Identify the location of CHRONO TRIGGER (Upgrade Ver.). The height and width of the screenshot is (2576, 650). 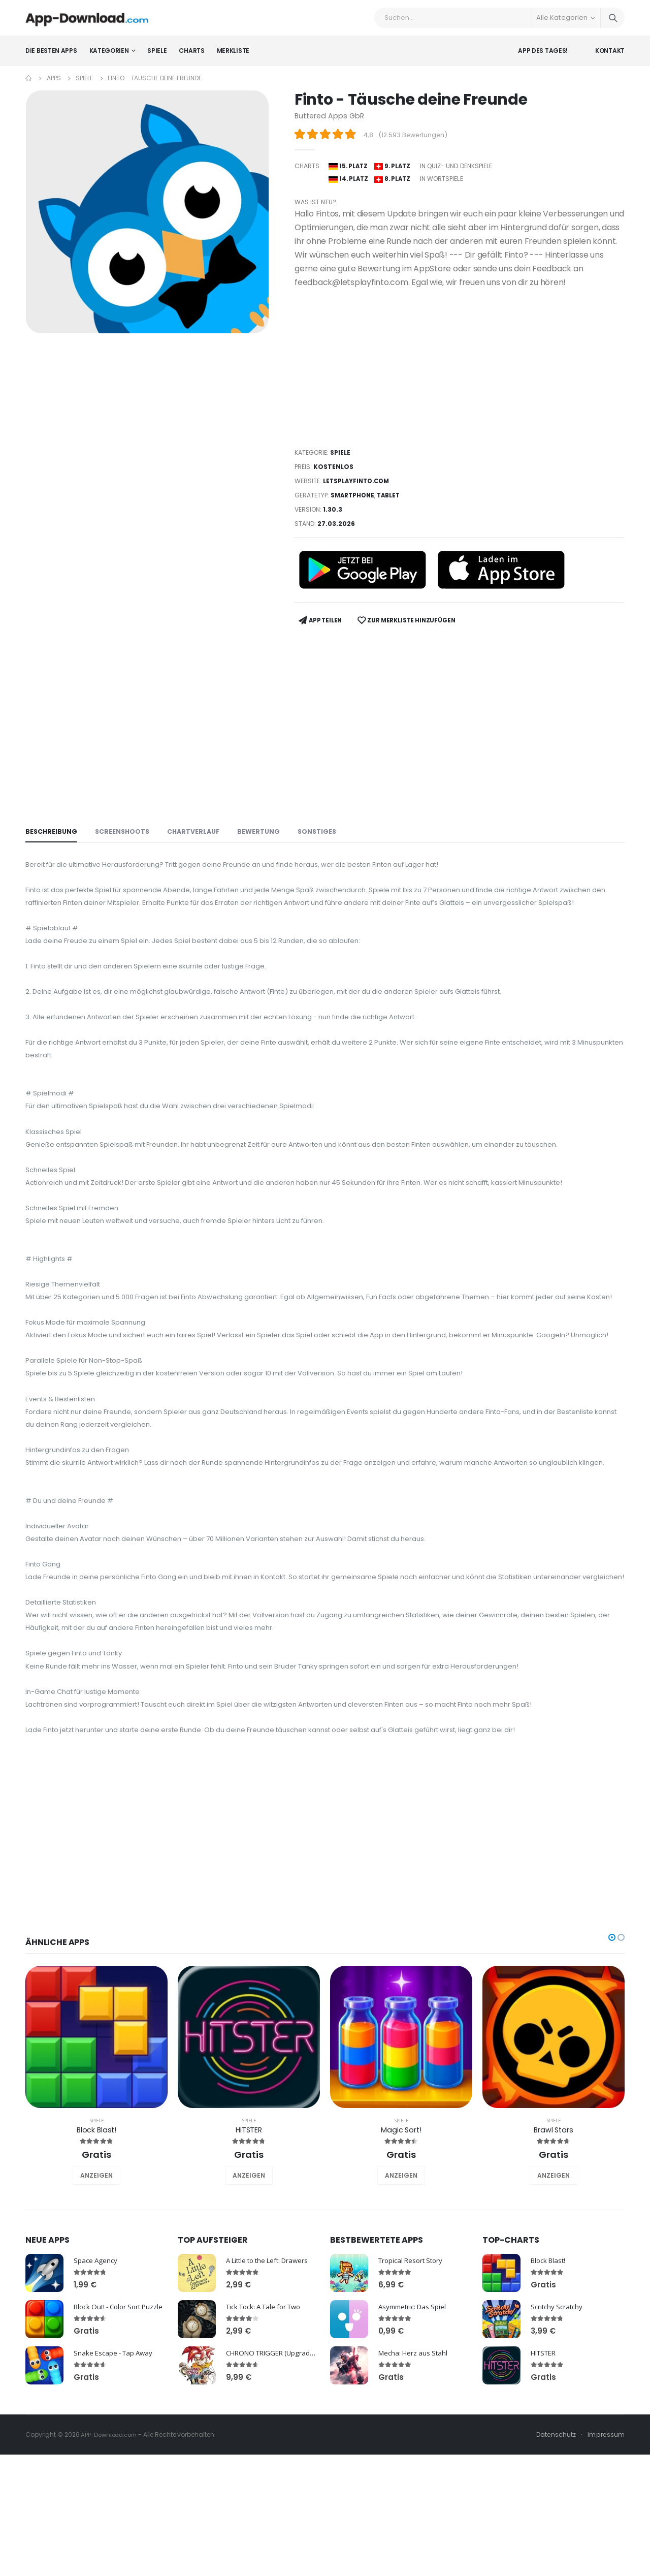
(282, 2485).